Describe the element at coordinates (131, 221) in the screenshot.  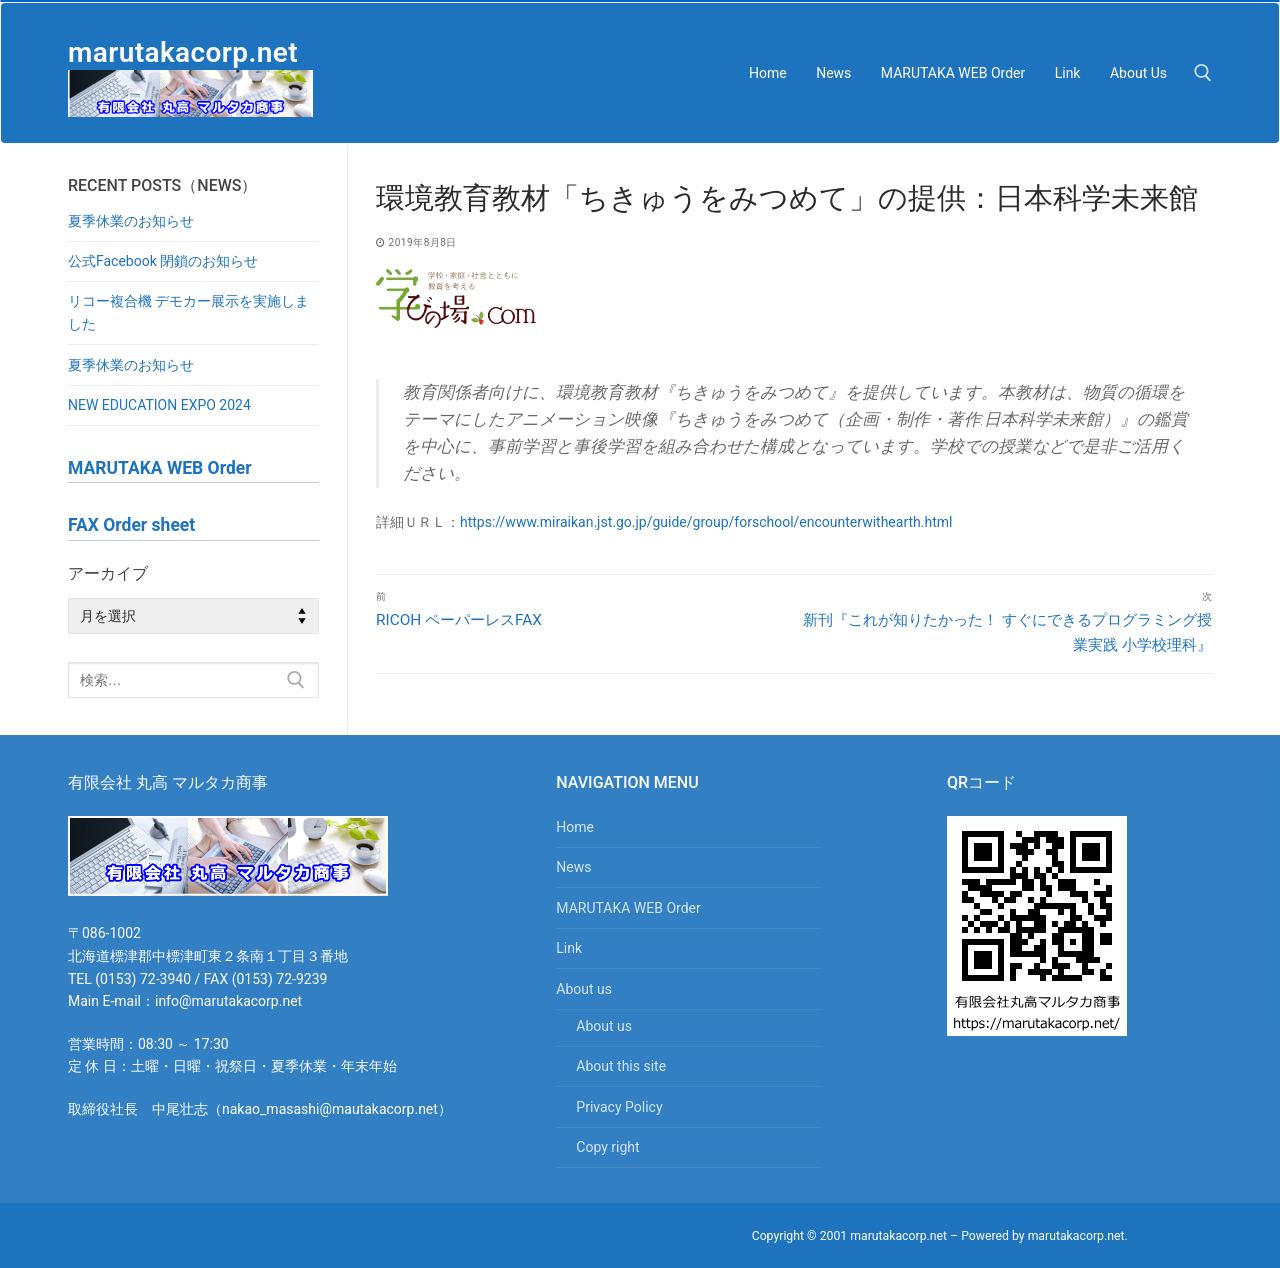
I see `夏季休業のお知らせ` at that location.